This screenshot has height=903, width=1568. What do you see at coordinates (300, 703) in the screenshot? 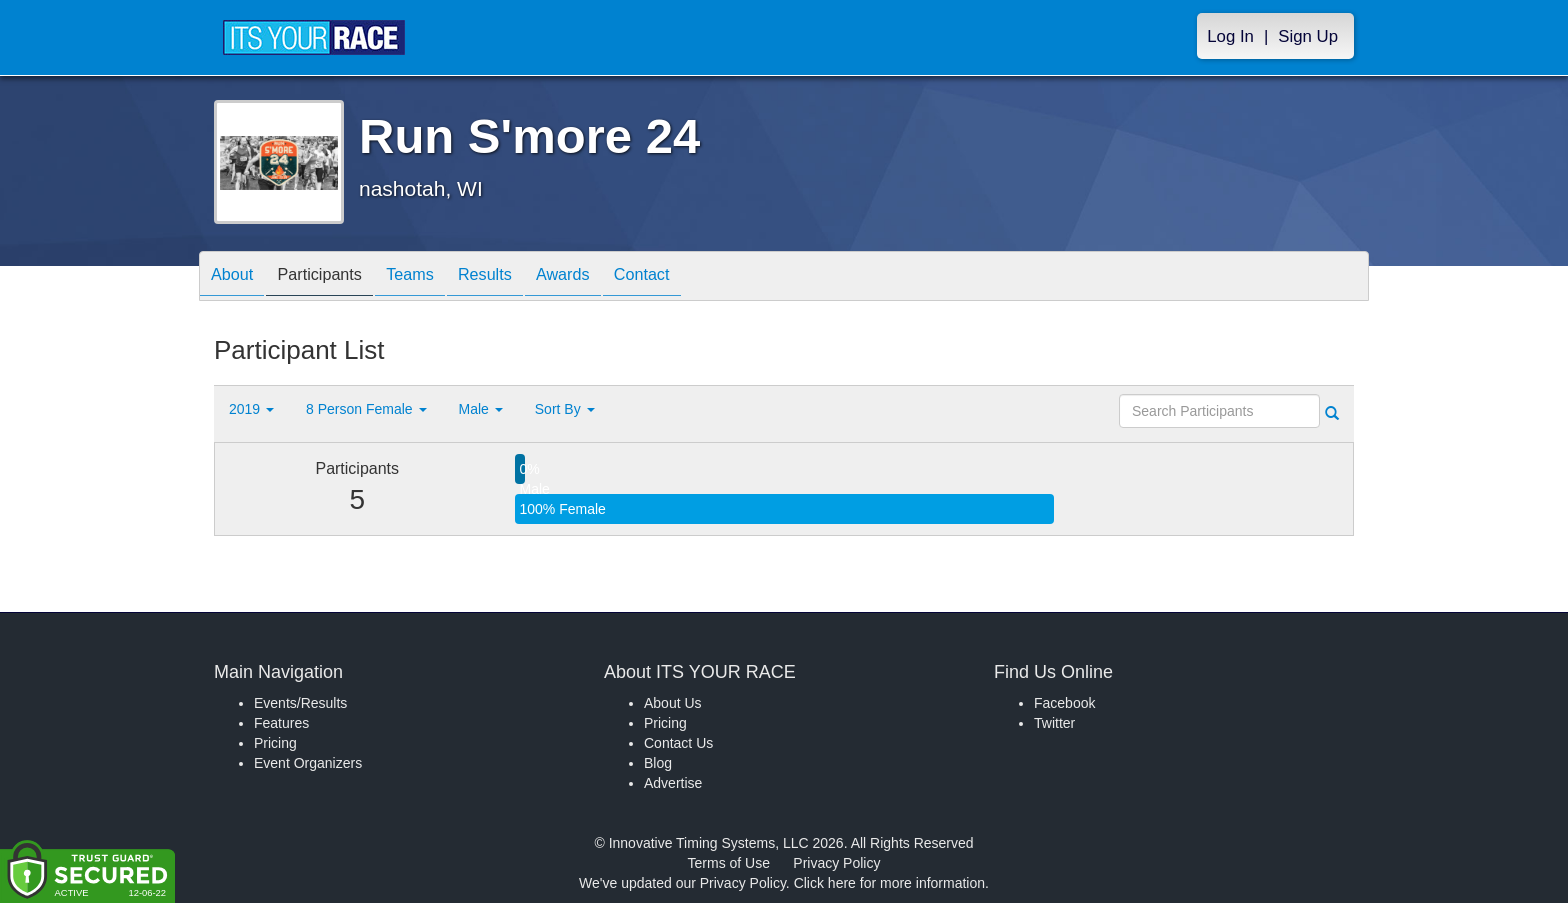
I see `Events/Results` at bounding box center [300, 703].